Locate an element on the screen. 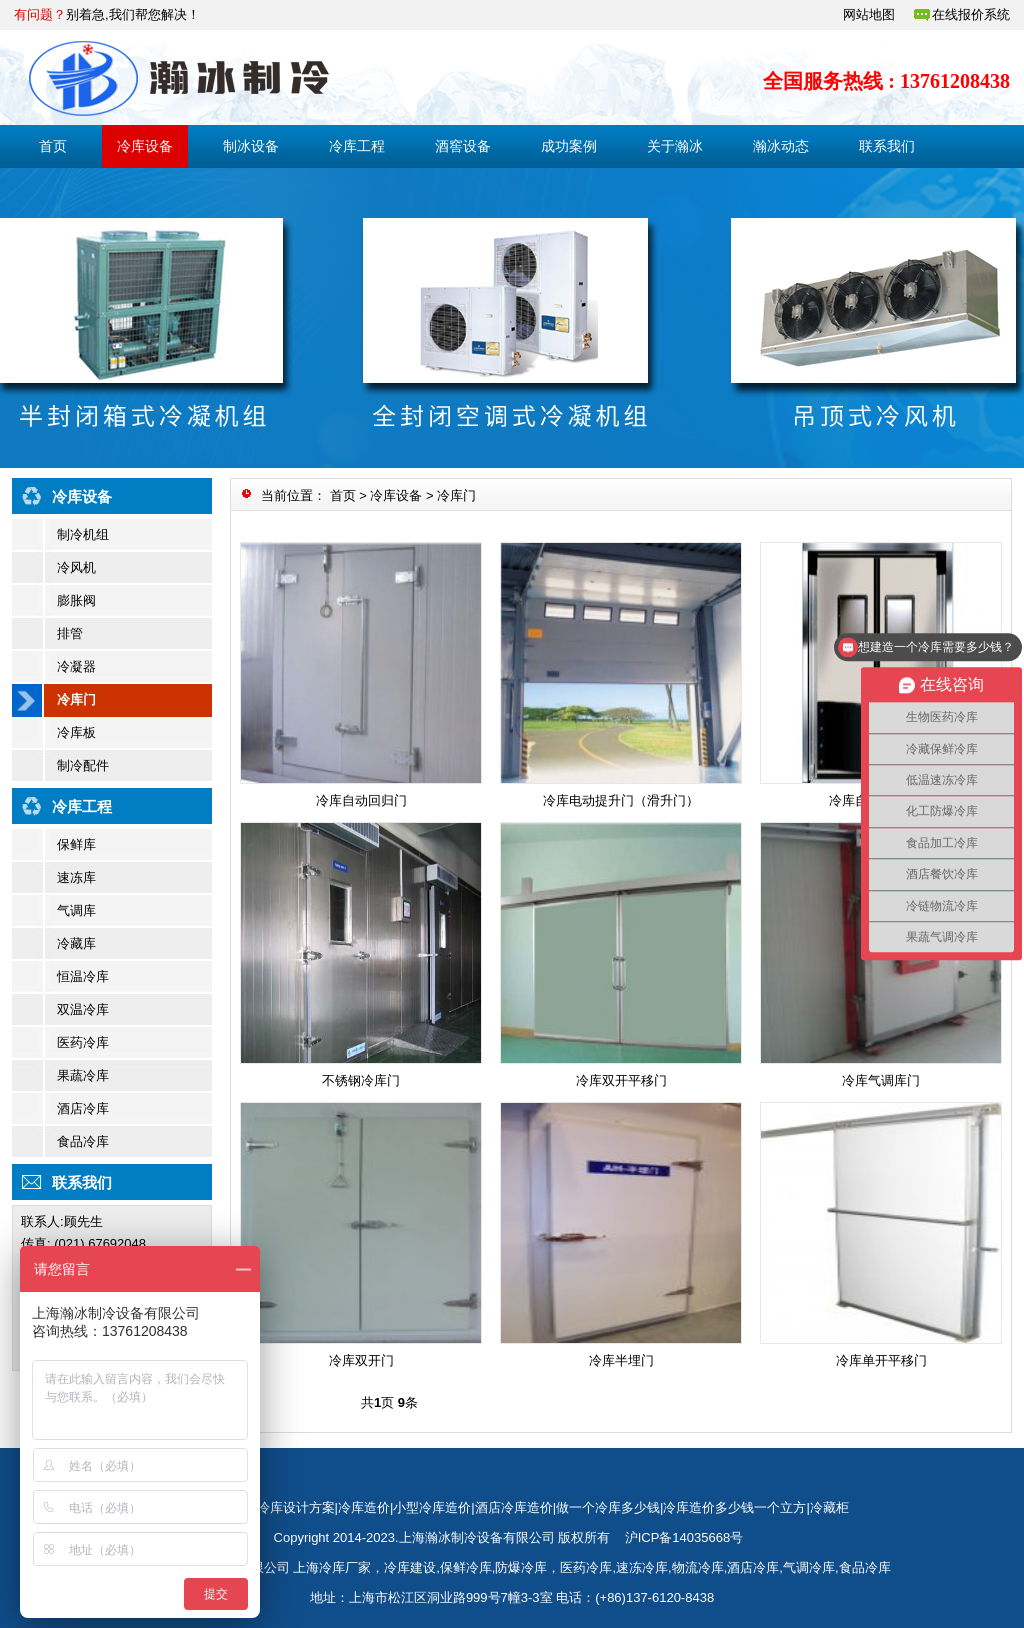 This screenshot has width=1024, height=1628. 冷库气调库门 is located at coordinates (881, 1080).